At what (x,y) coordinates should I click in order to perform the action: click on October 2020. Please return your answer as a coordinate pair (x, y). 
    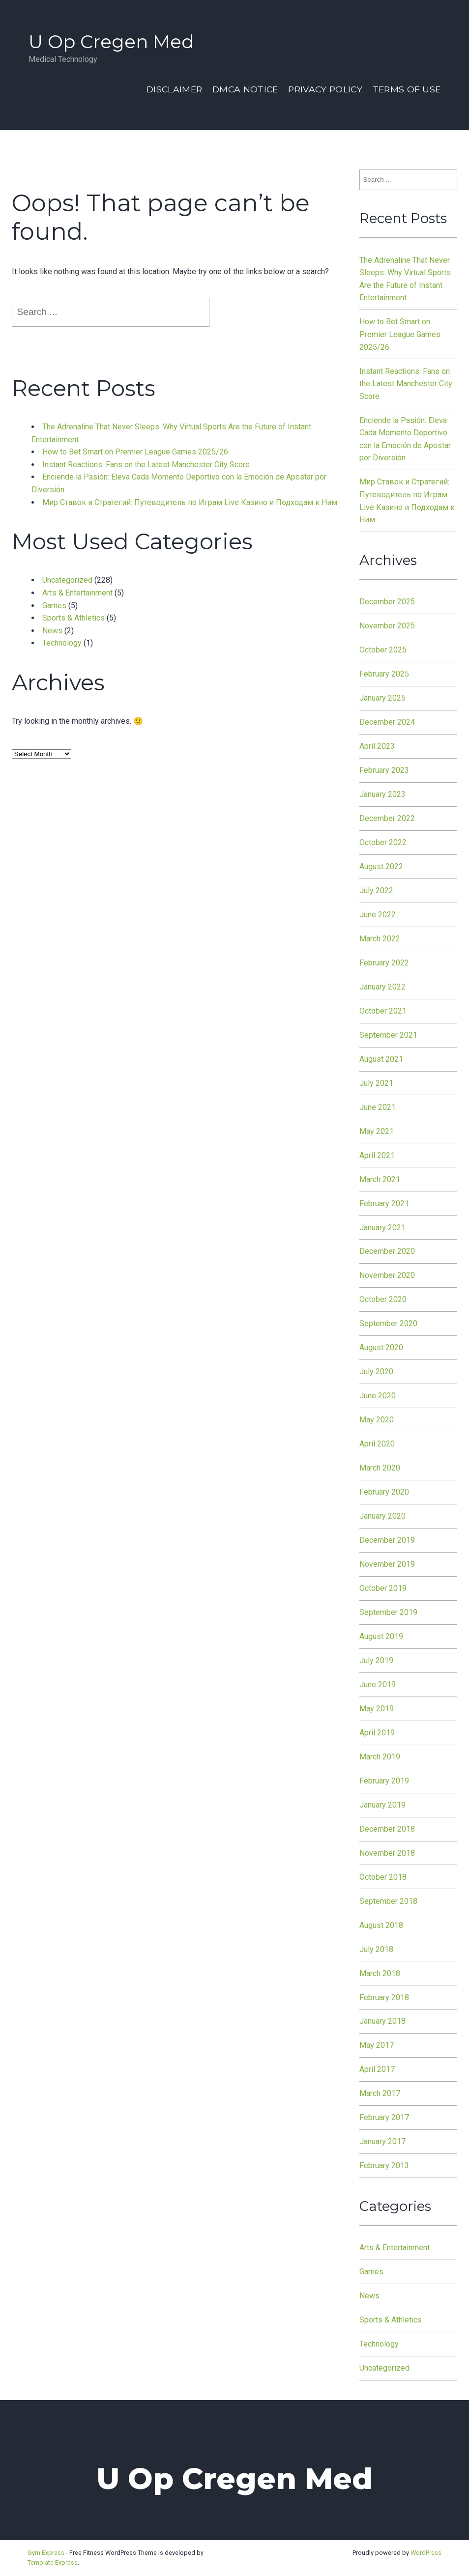
    Looking at the image, I should click on (383, 1299).